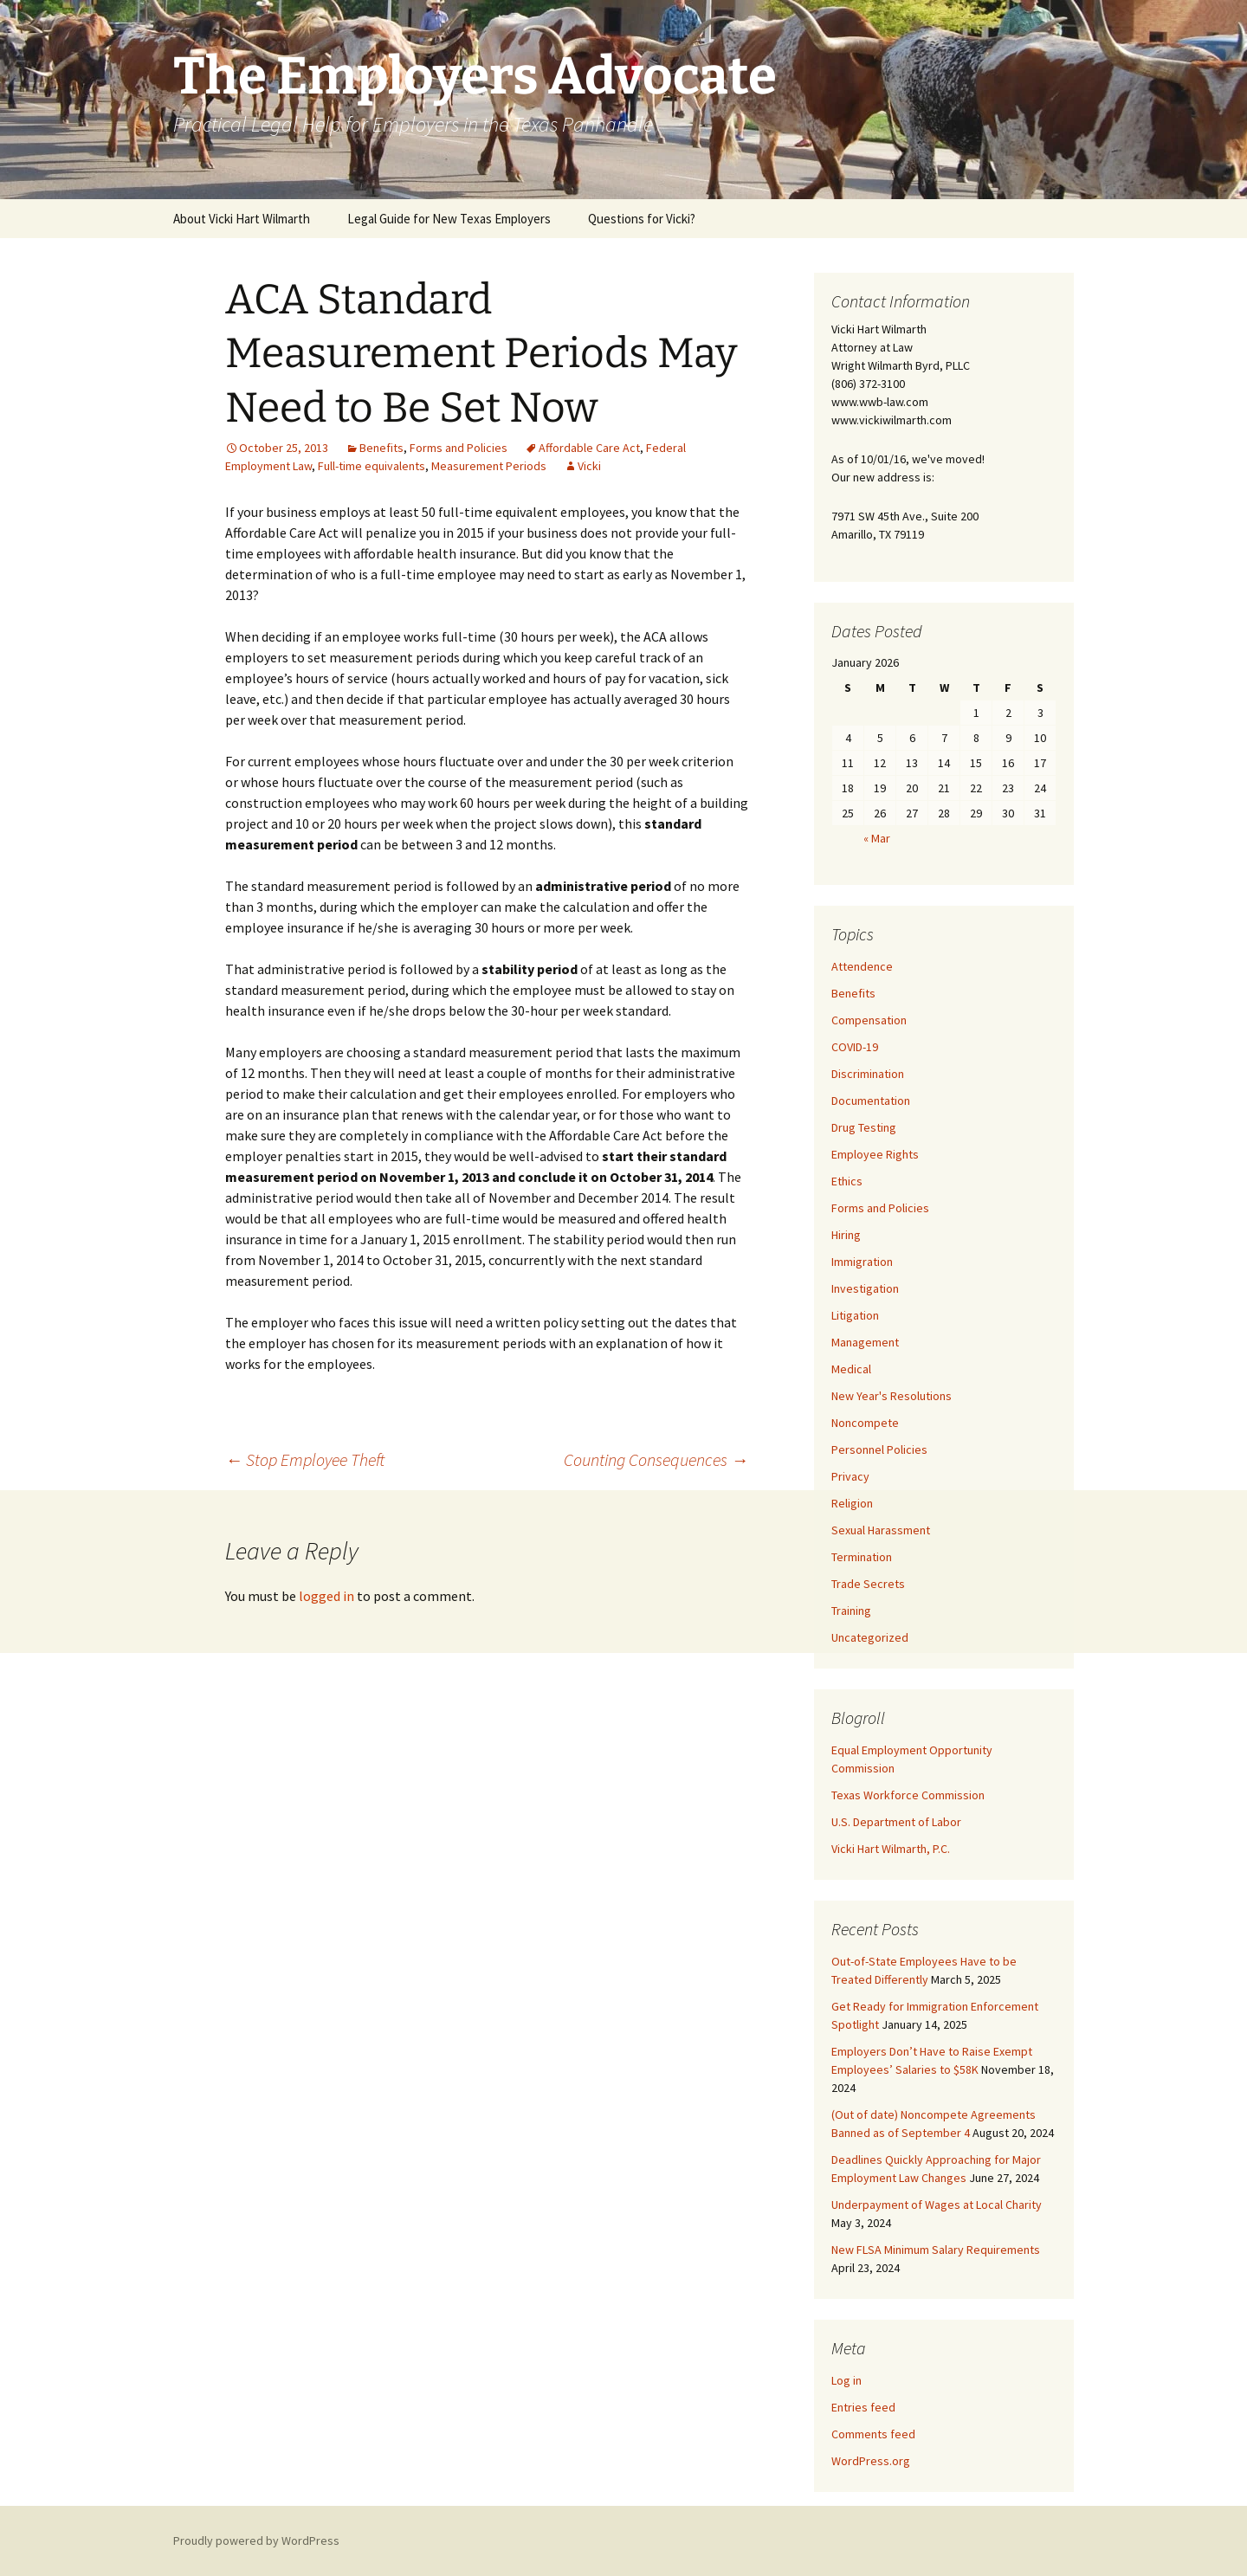  Describe the element at coordinates (863, 1127) in the screenshot. I see `Drug Testing` at that location.